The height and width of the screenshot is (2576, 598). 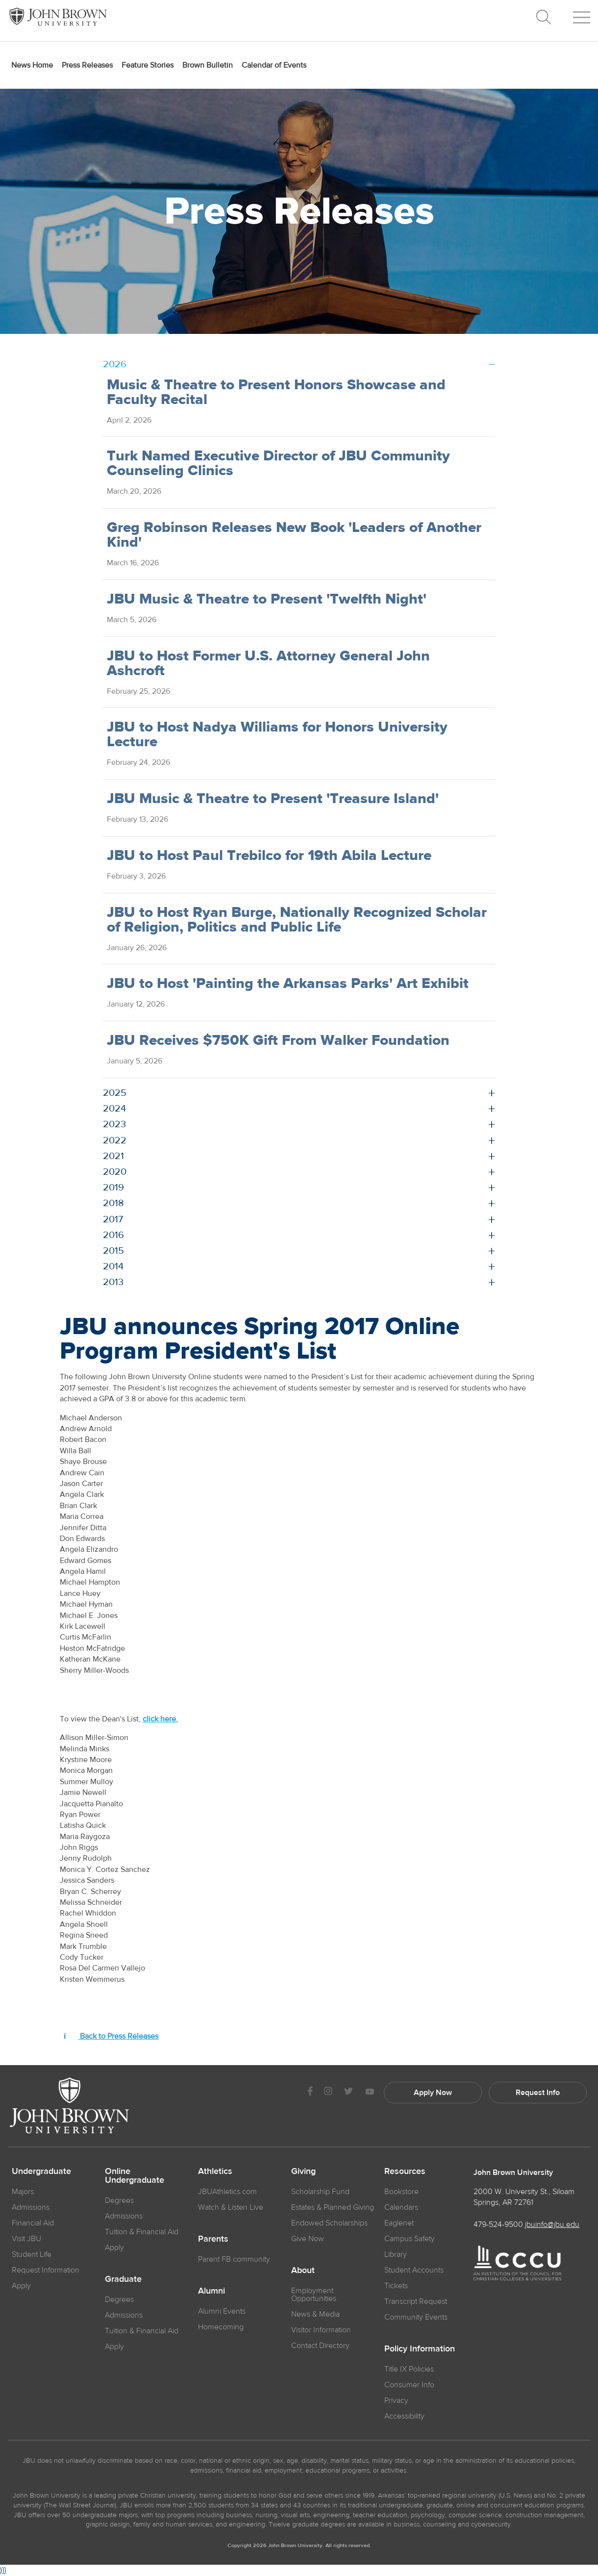 I want to click on Apply Now, so click(x=433, y=2092).